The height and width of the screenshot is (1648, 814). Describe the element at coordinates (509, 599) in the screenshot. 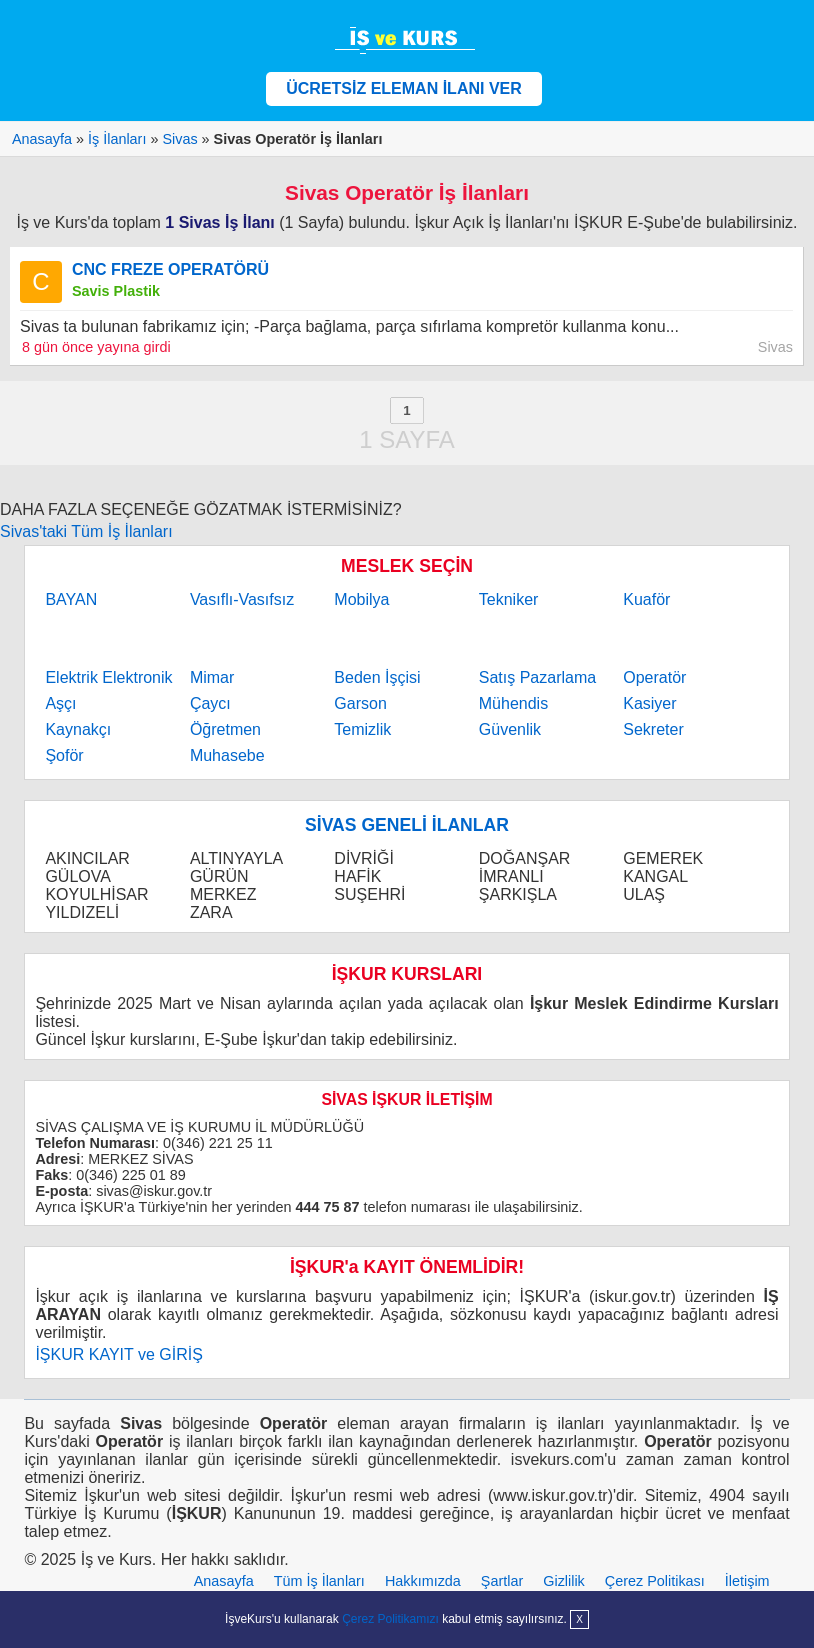

I see `Tekniker` at that location.